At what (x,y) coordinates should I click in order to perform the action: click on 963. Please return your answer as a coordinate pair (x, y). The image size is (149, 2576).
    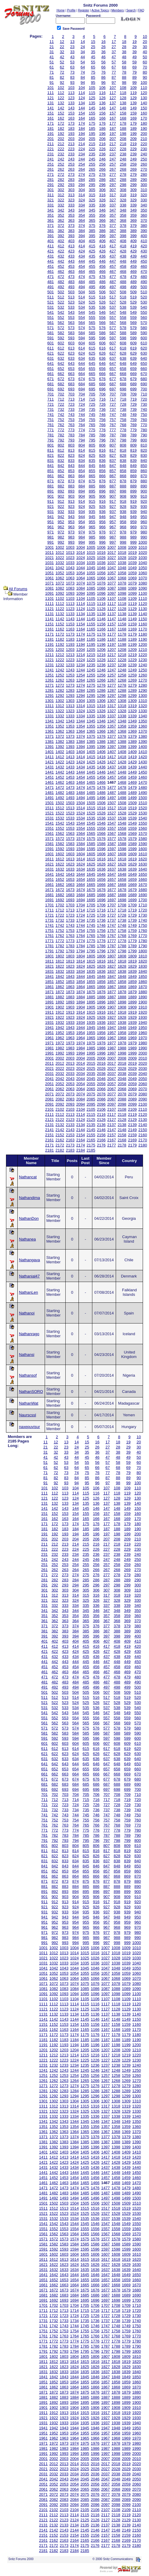
    Looking at the image, I should click on (71, 527).